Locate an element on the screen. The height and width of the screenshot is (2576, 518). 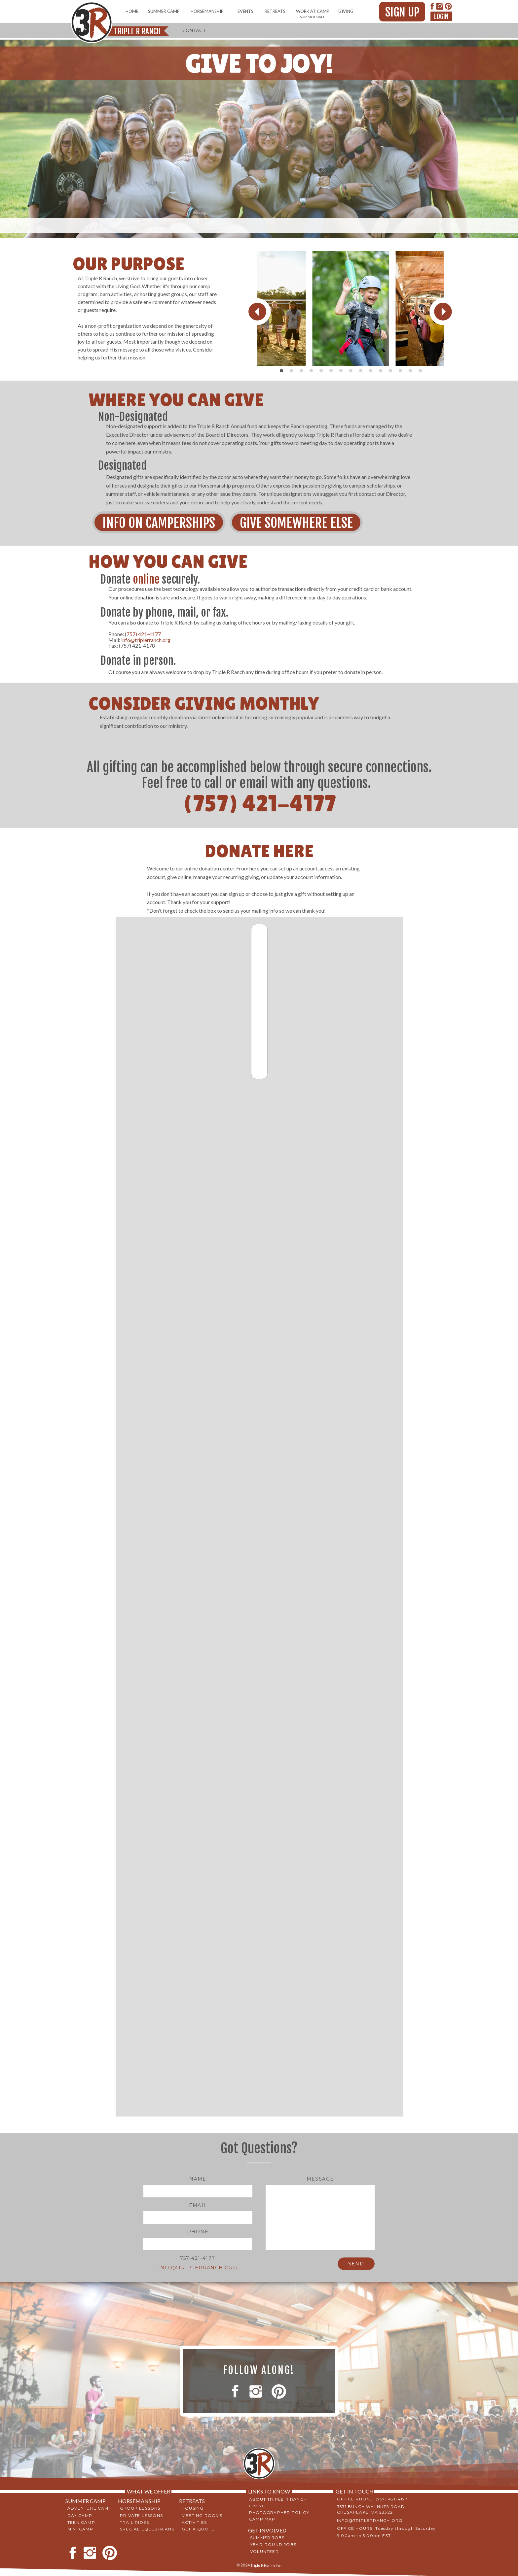
757) 421-4177 is located at coordinates (144, 634).